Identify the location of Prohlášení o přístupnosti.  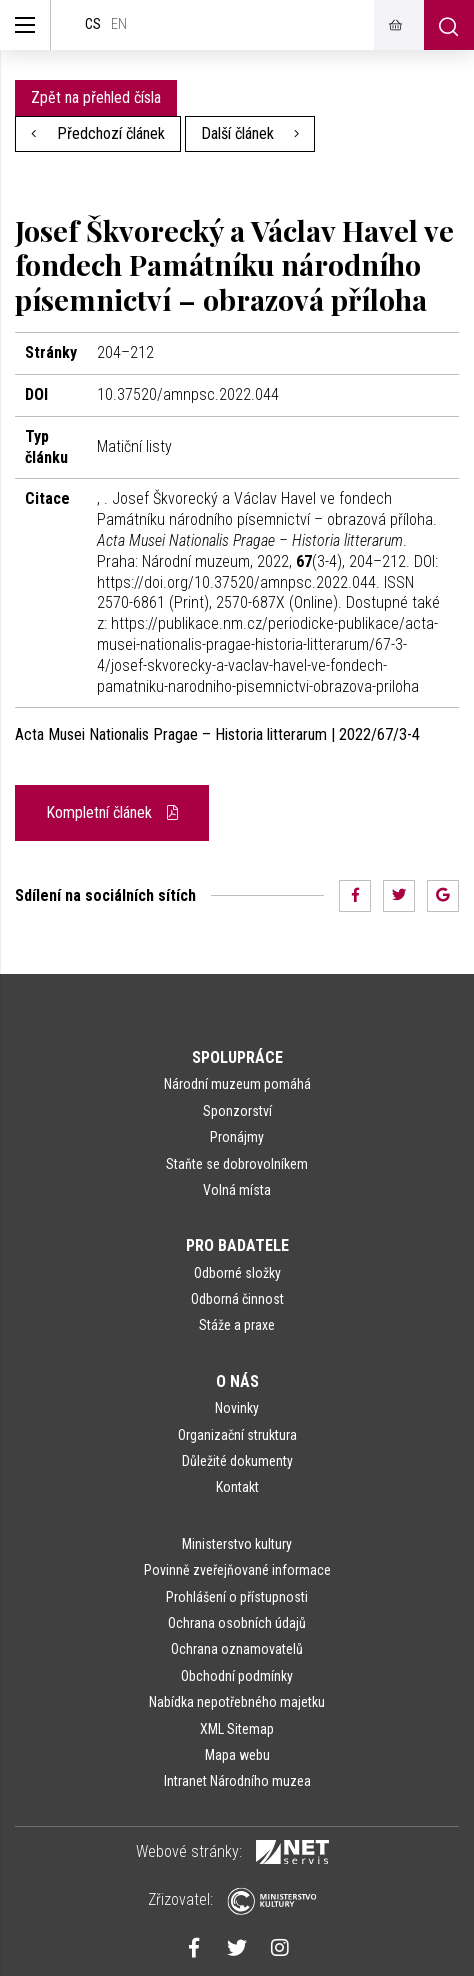
(237, 1597).